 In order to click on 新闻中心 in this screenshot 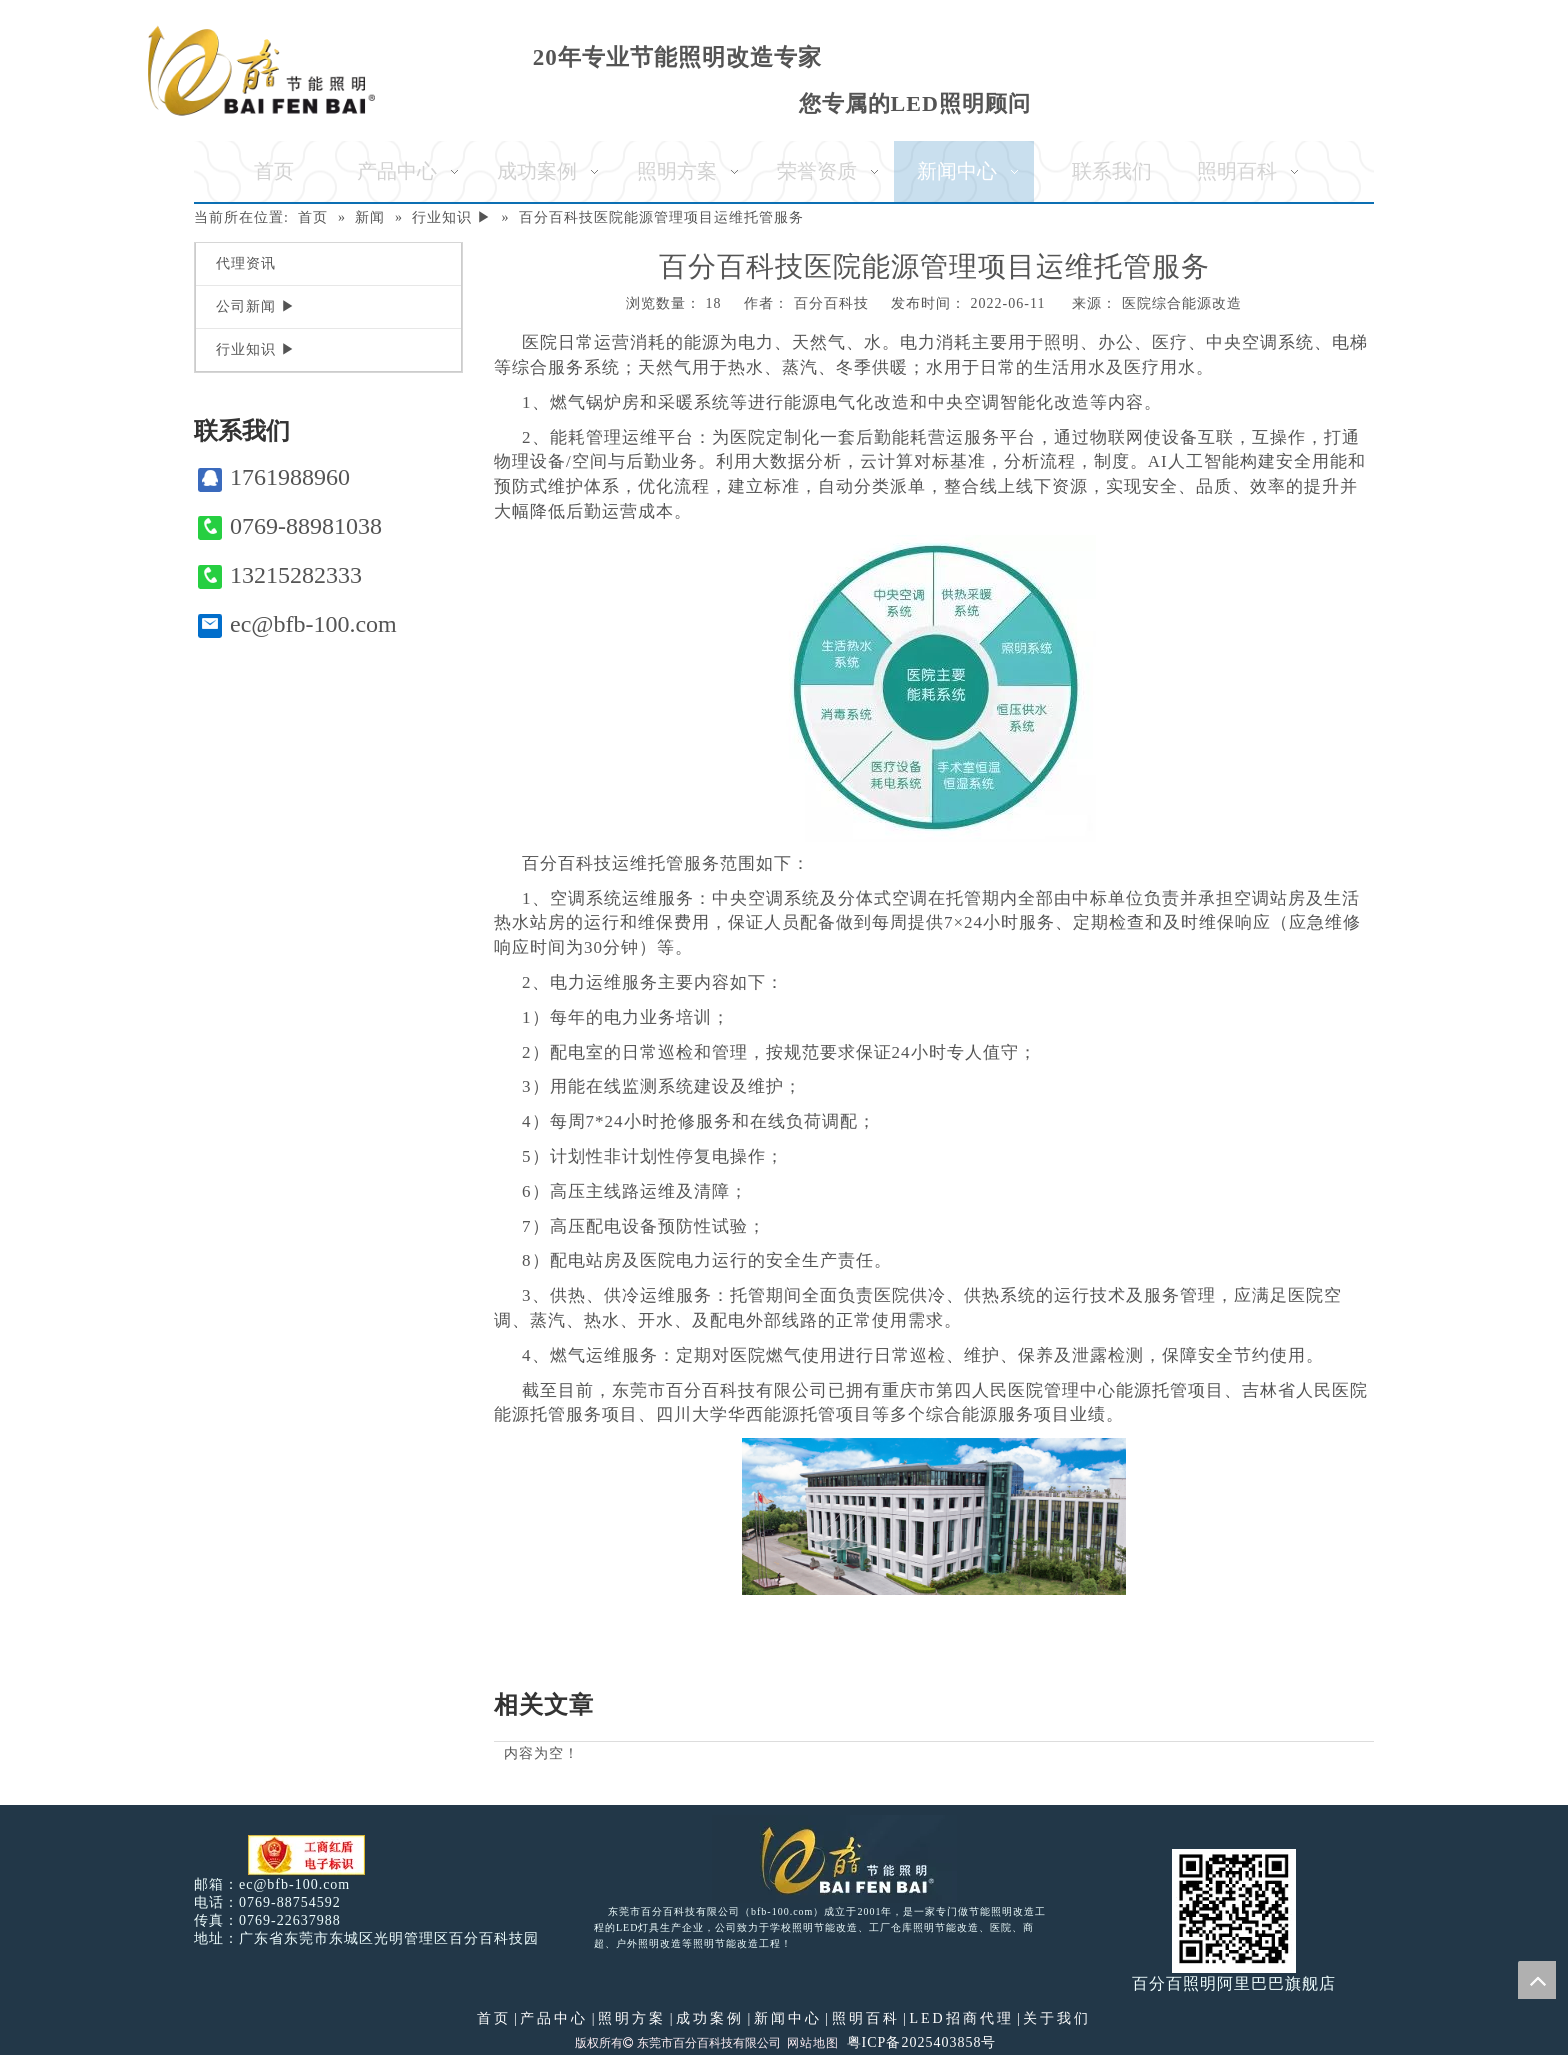, I will do `click(788, 2018)`.